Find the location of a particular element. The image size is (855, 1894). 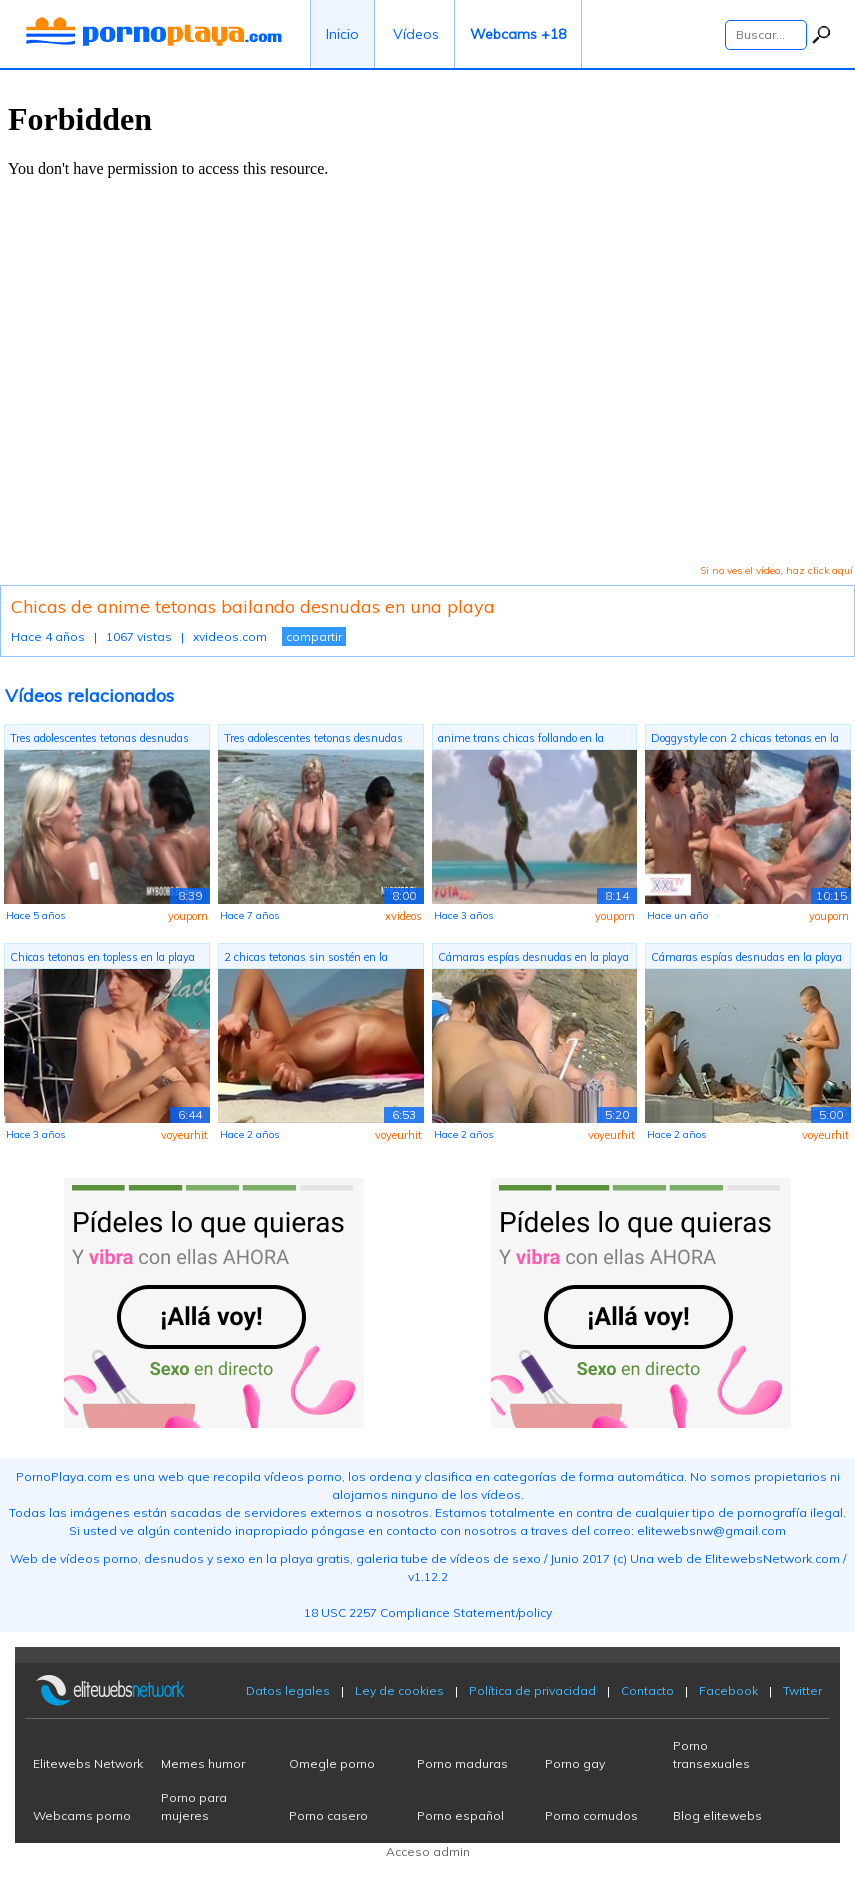

Blog elitewebs is located at coordinates (717, 1815).